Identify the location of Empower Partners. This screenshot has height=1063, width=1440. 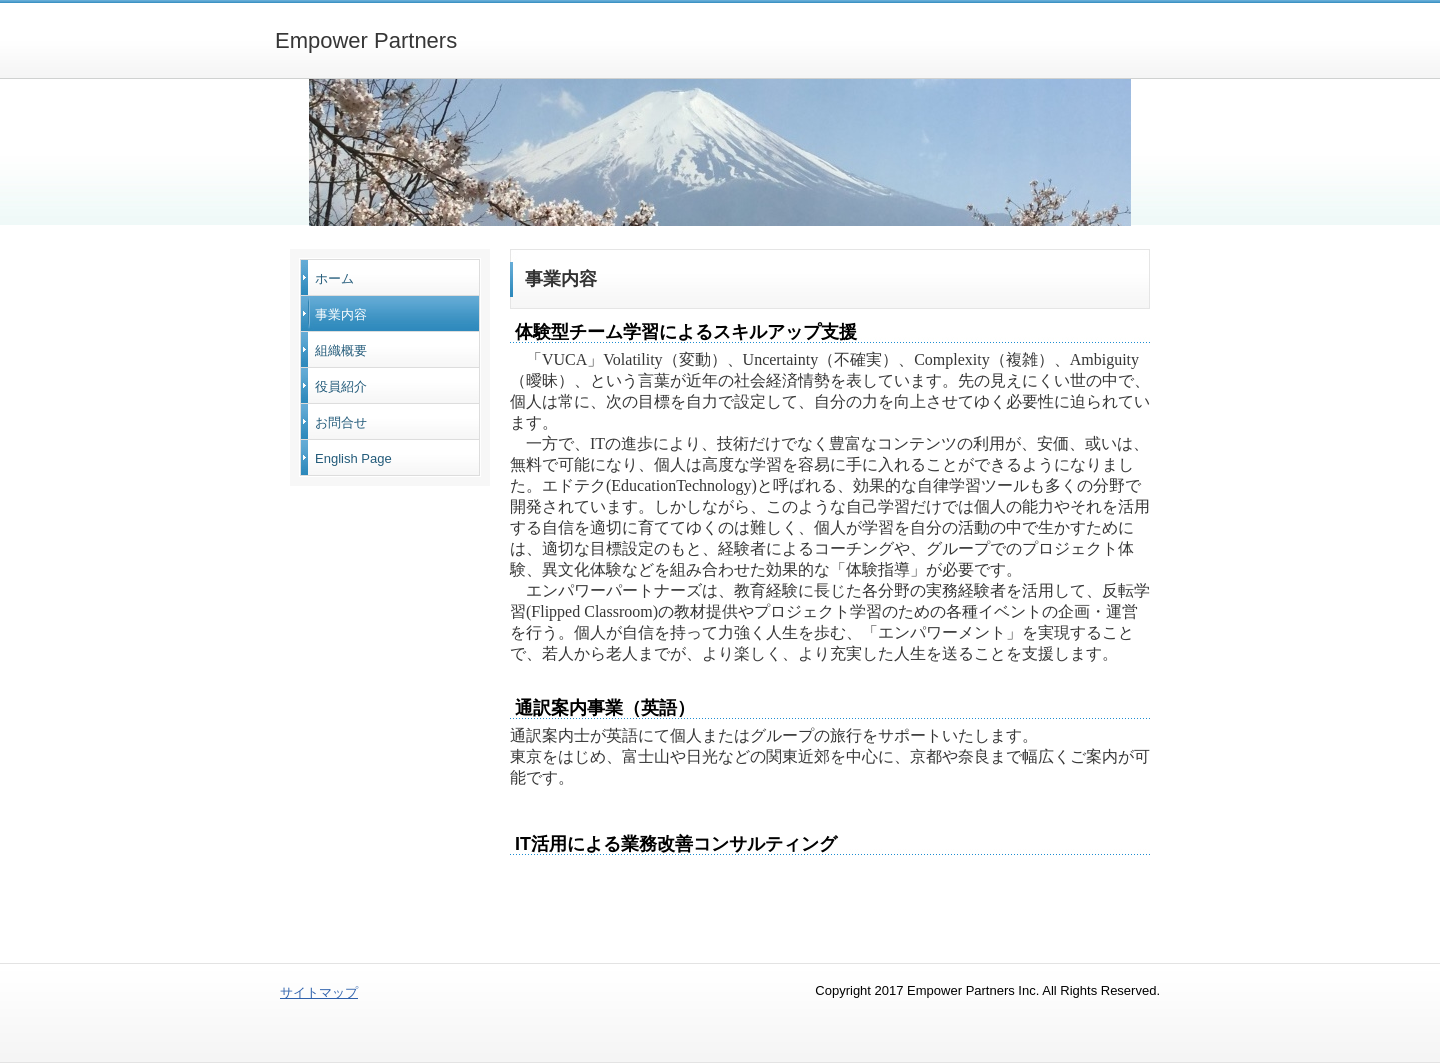
(366, 40).